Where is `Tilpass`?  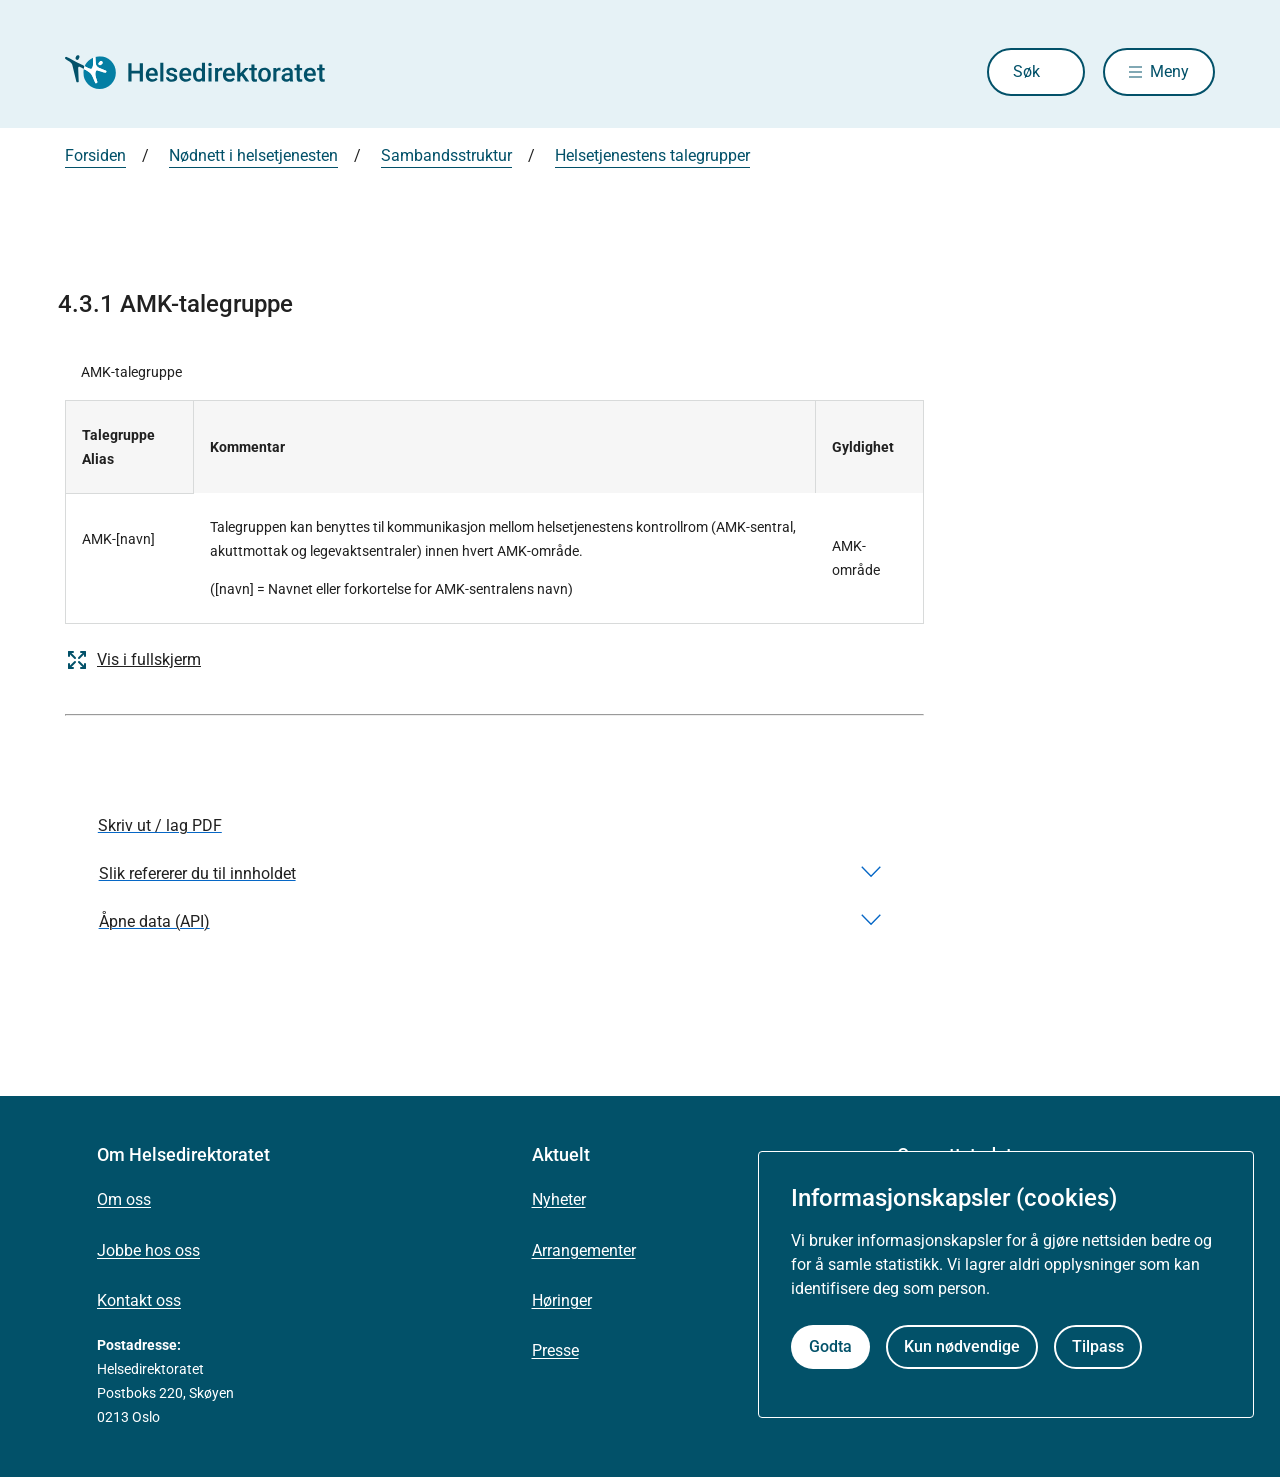
Tilpass is located at coordinates (1098, 1346).